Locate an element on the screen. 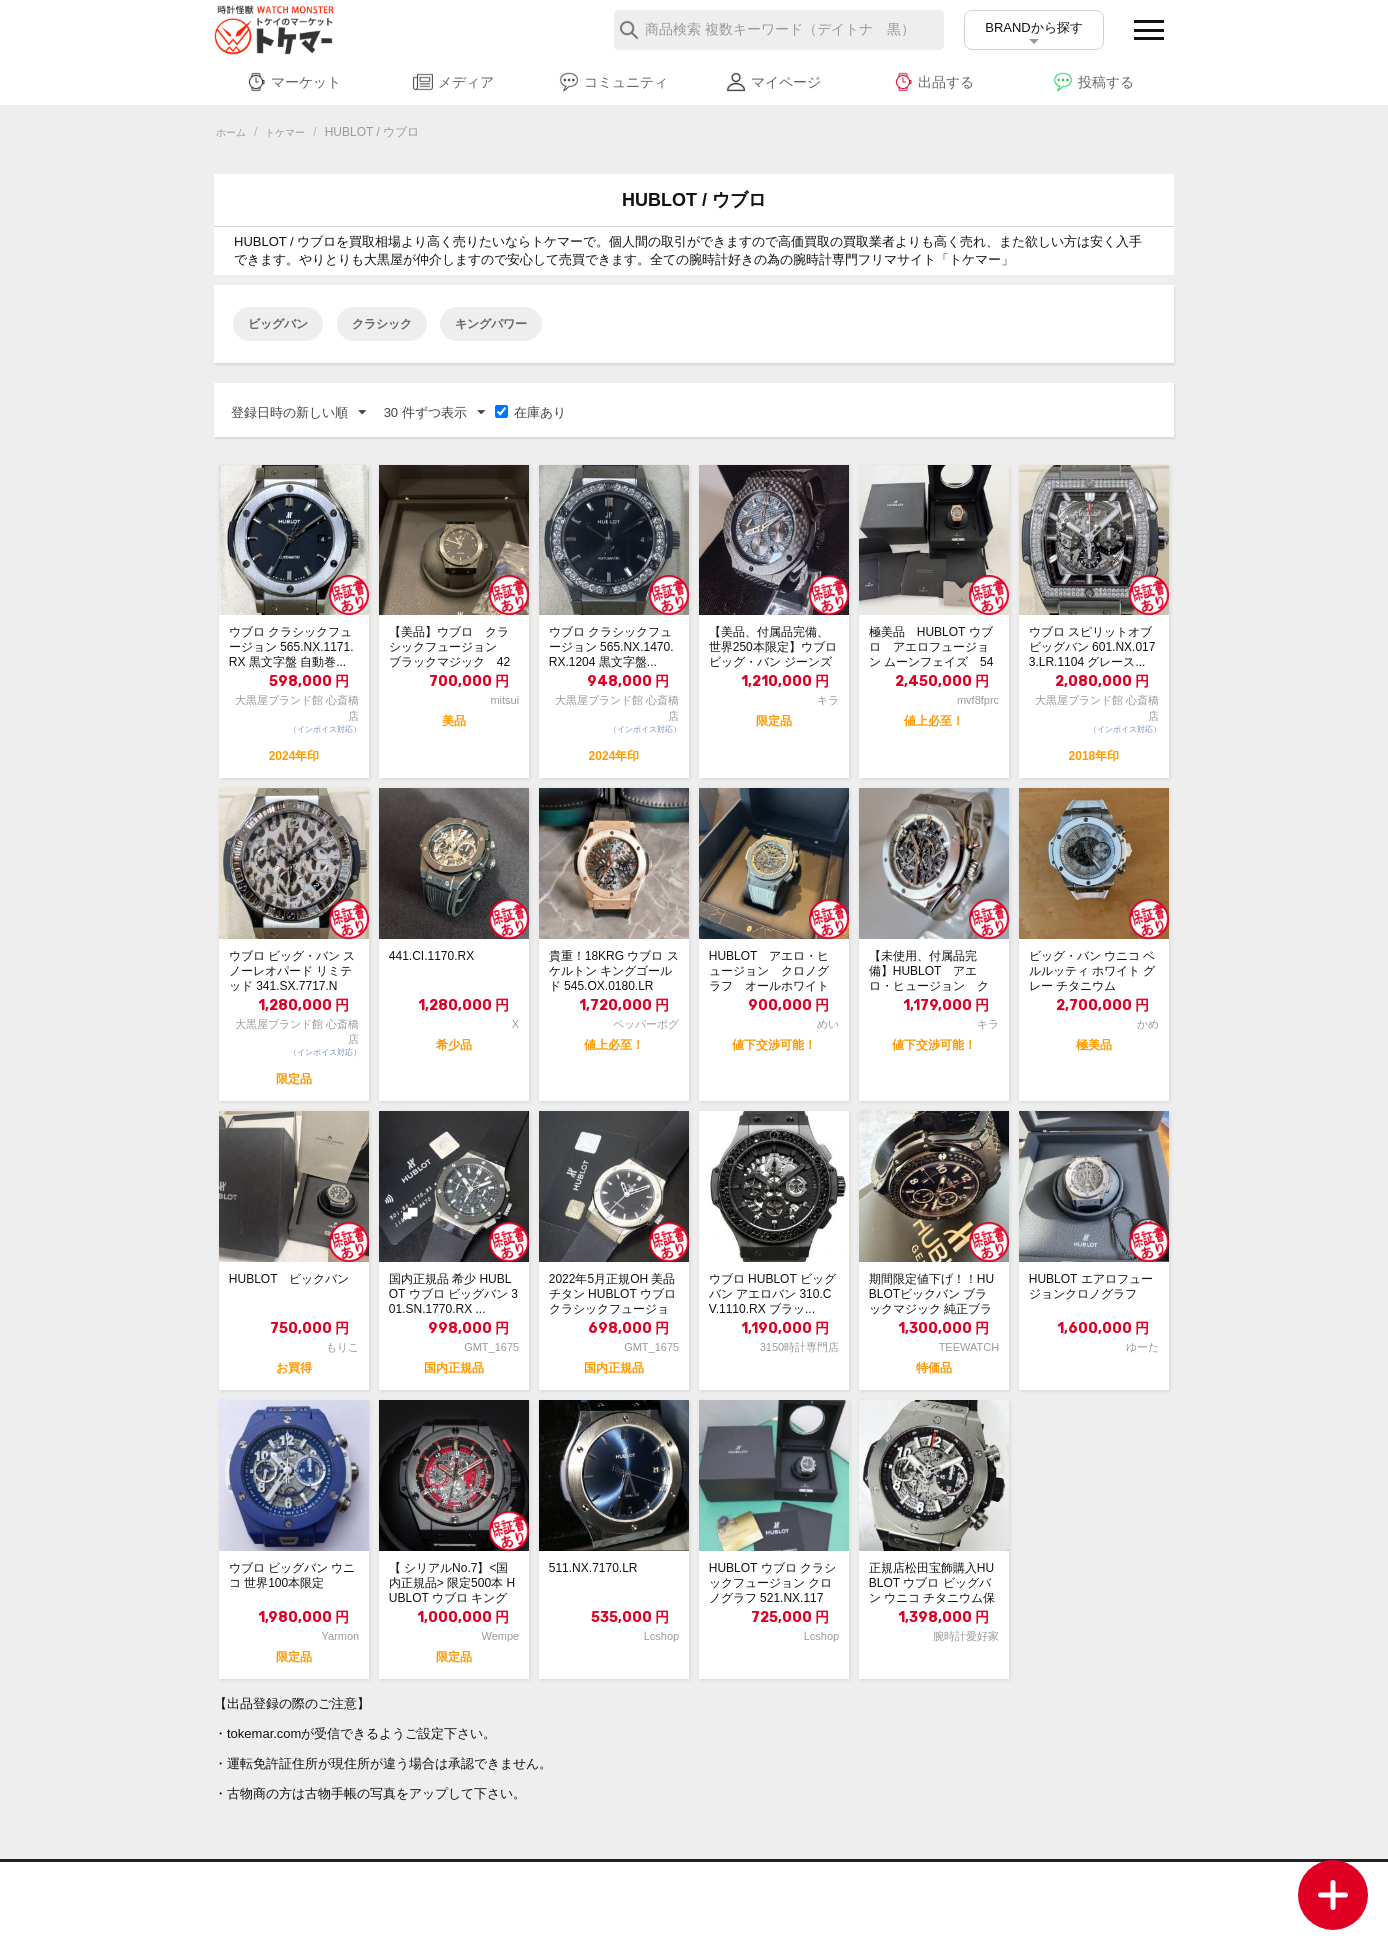 The width and height of the screenshot is (1388, 1950). ウブロ ビッグ・バン スノーレオパード リミテッド 341.SX.7717.NR.... is located at coordinates (294, 1002).